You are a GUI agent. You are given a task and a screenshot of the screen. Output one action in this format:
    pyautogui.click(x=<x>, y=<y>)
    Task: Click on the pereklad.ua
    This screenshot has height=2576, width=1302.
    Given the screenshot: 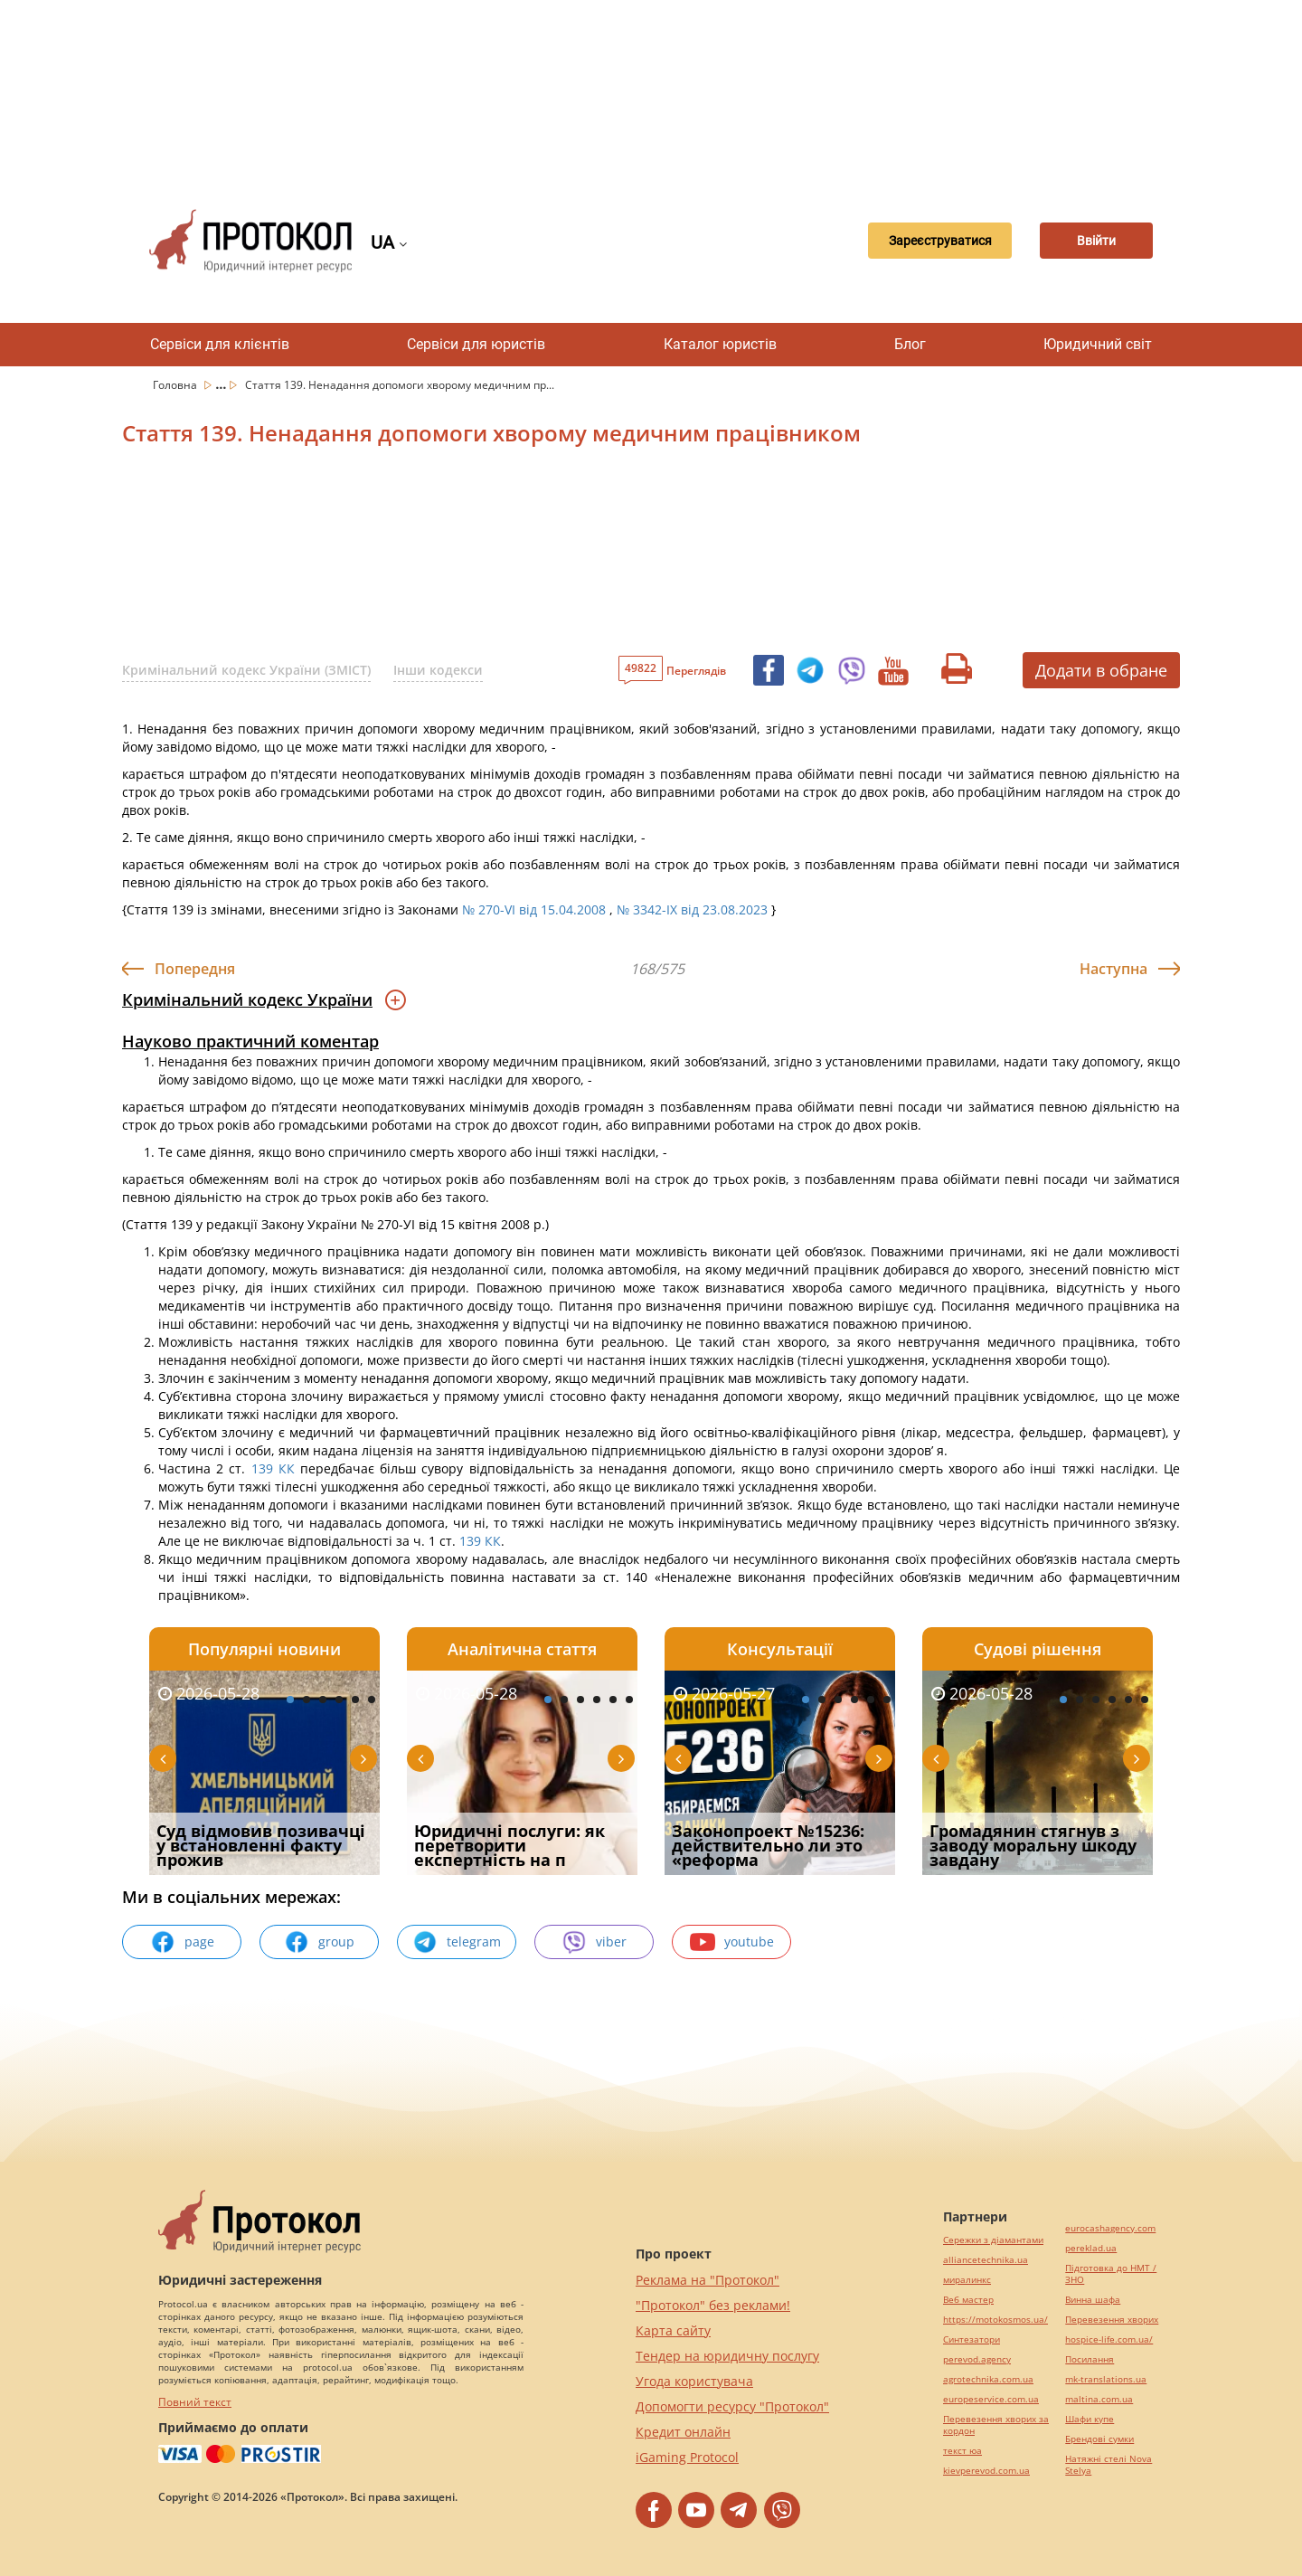 What is the action you would take?
    pyautogui.click(x=1091, y=2248)
    